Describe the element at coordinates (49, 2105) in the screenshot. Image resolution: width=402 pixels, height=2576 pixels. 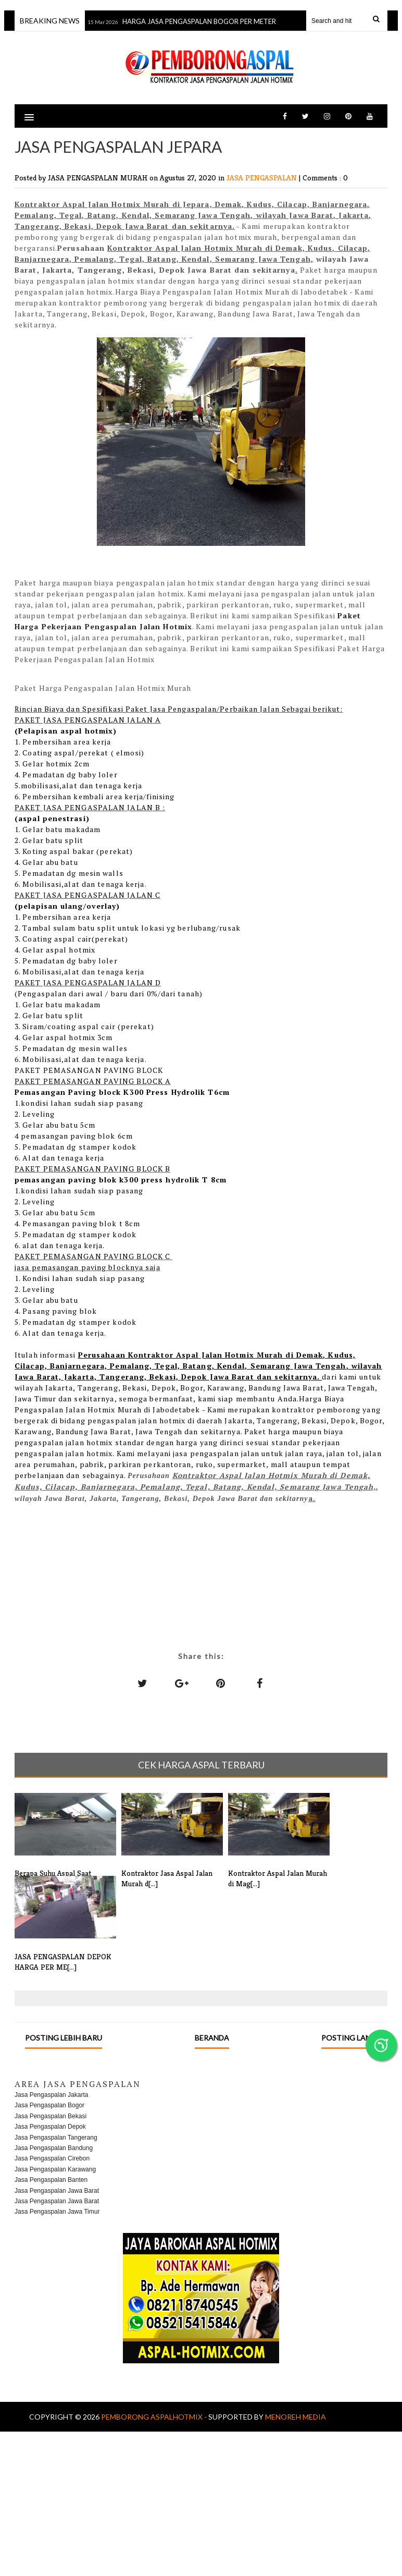
I see `Jasa Pengaspalan Bogor` at that location.